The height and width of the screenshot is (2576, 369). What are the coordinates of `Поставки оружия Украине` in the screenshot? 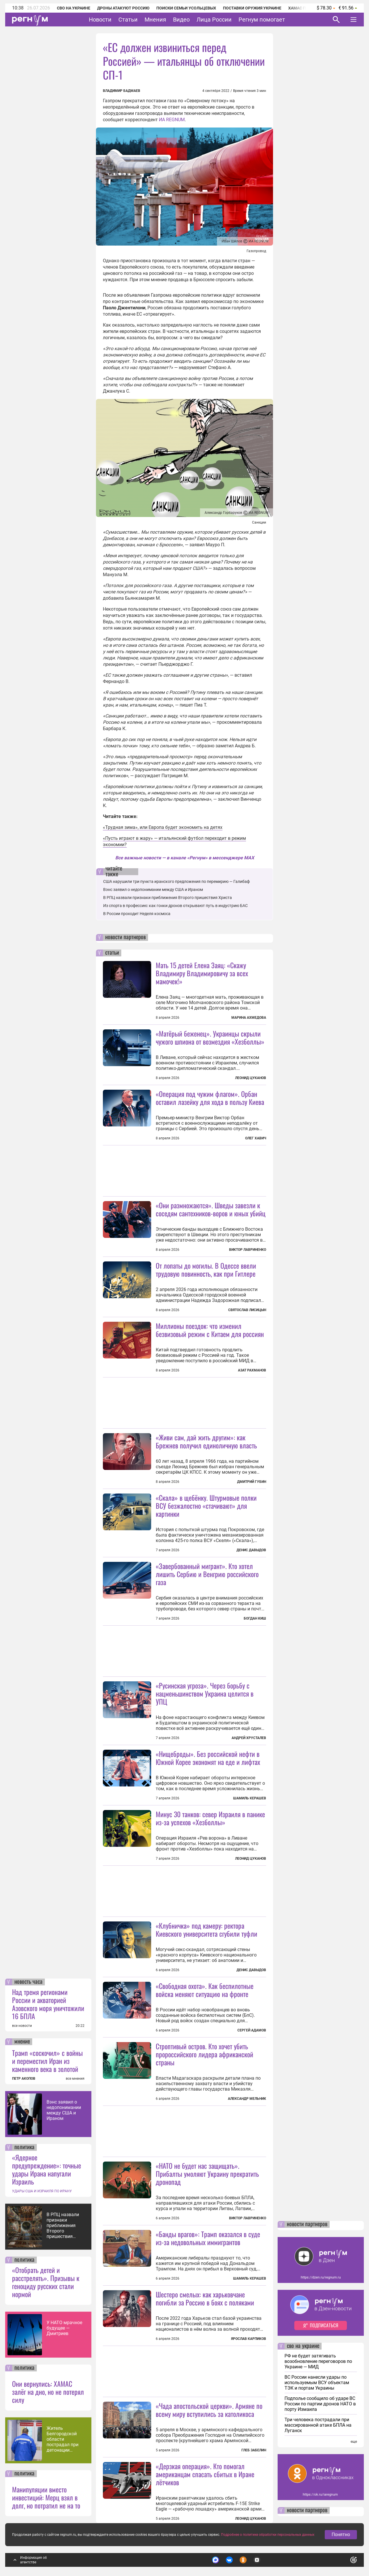 It's located at (252, 8).